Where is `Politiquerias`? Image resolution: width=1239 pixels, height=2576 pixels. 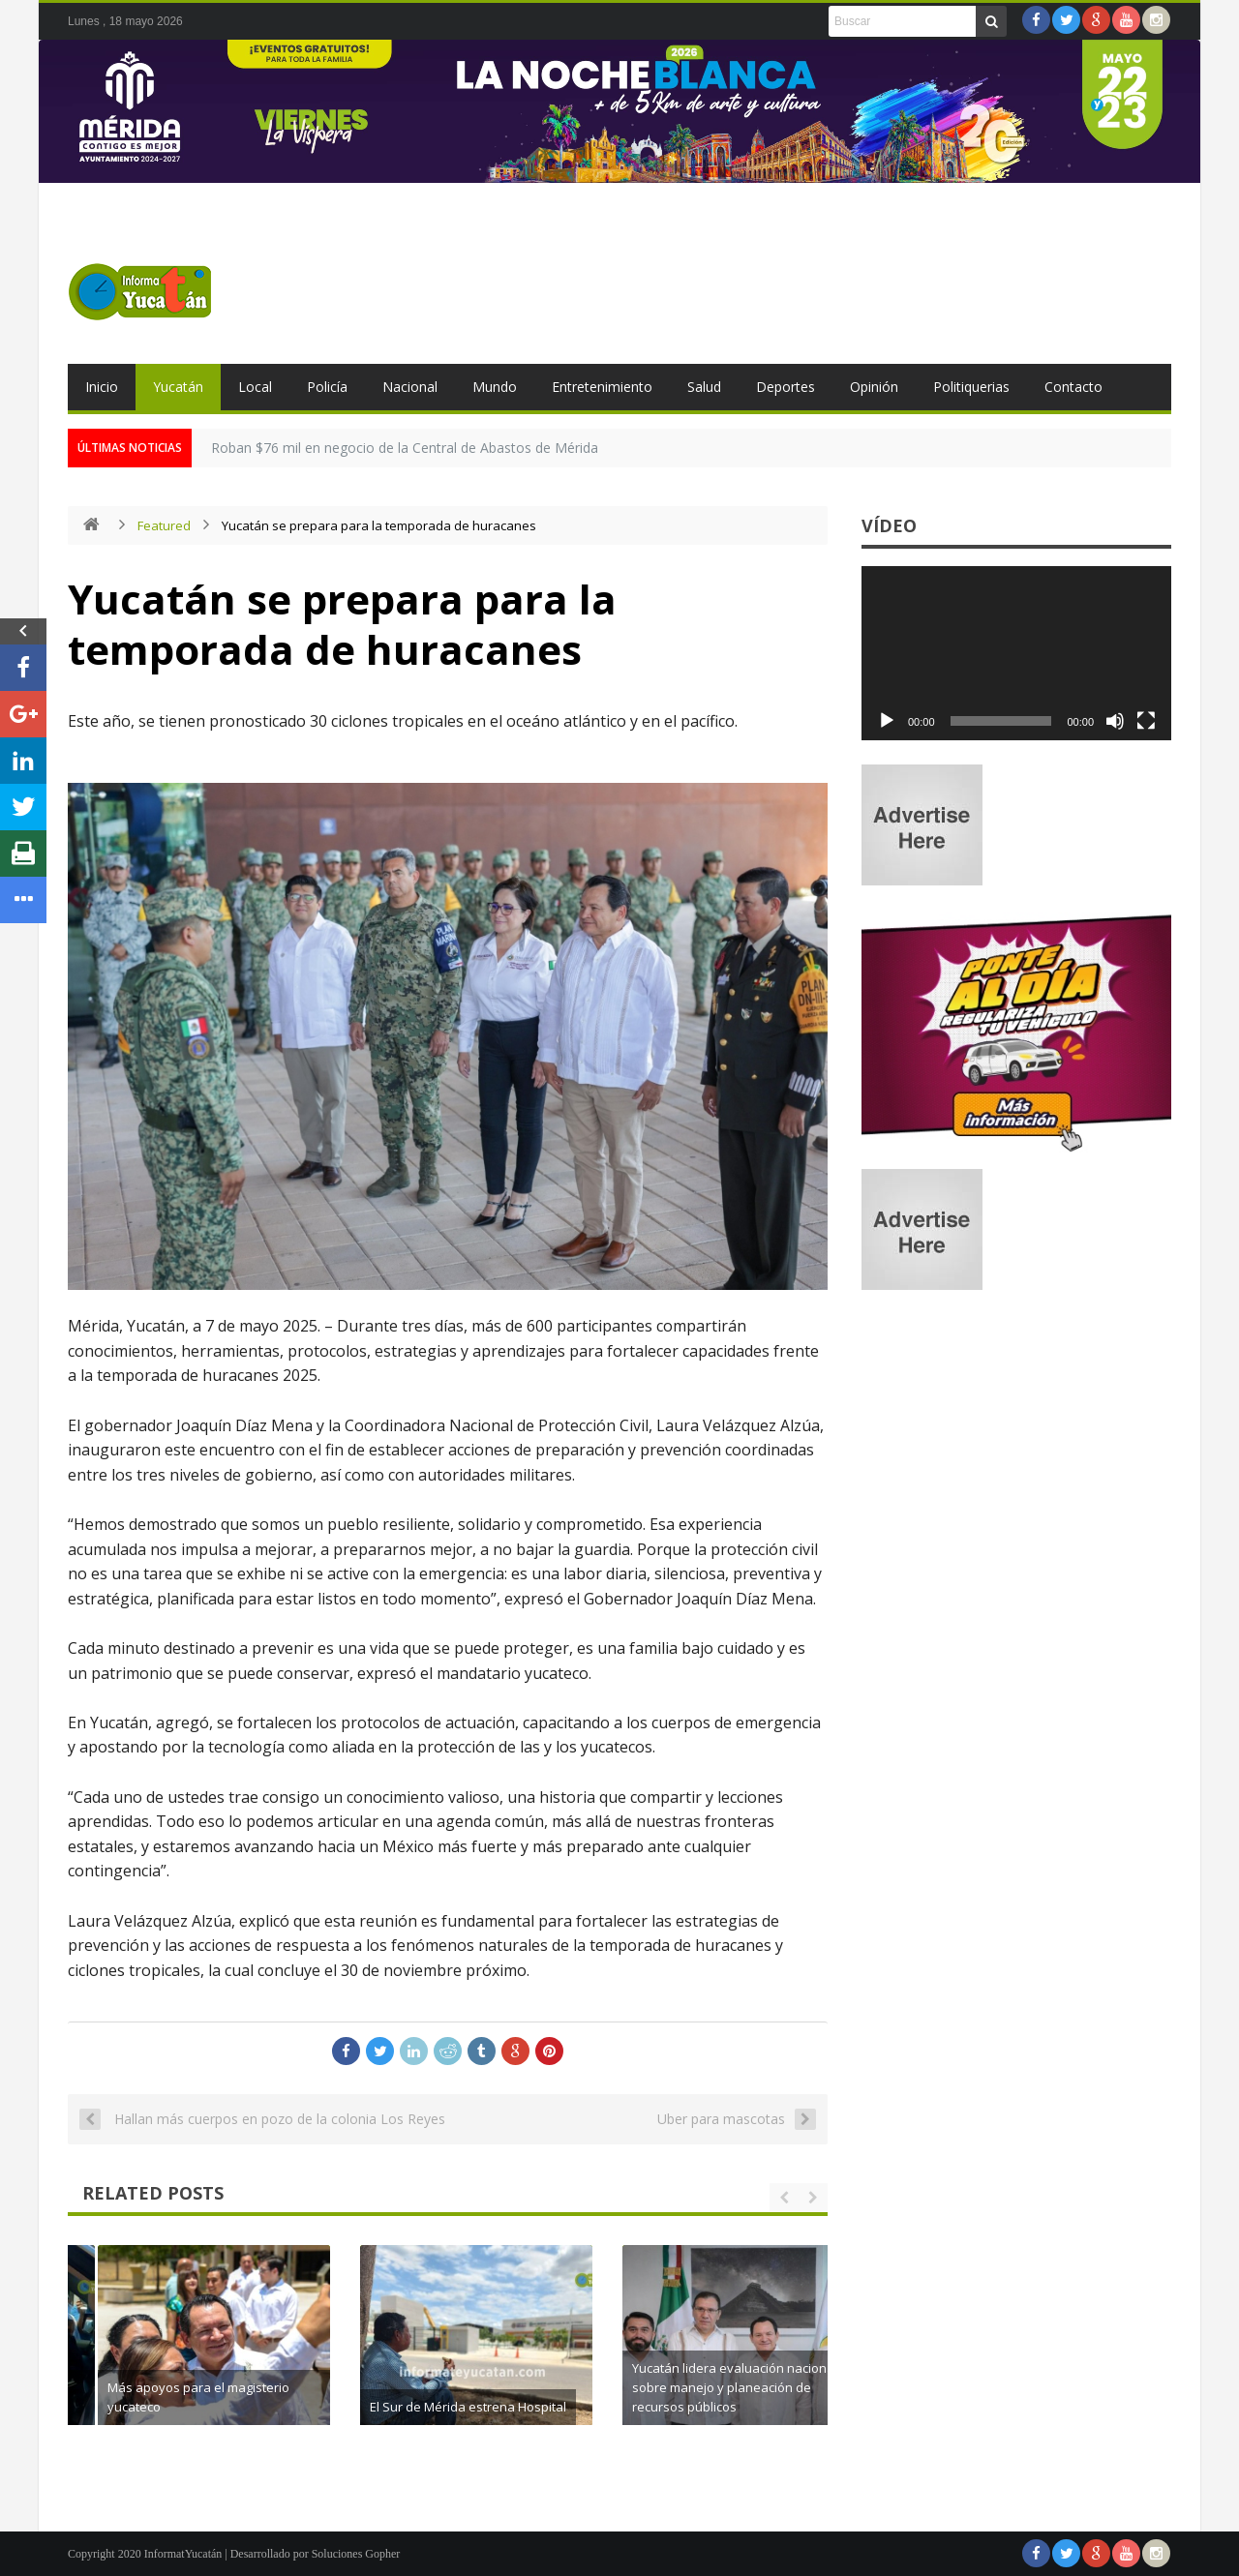 Politiquerias is located at coordinates (971, 386).